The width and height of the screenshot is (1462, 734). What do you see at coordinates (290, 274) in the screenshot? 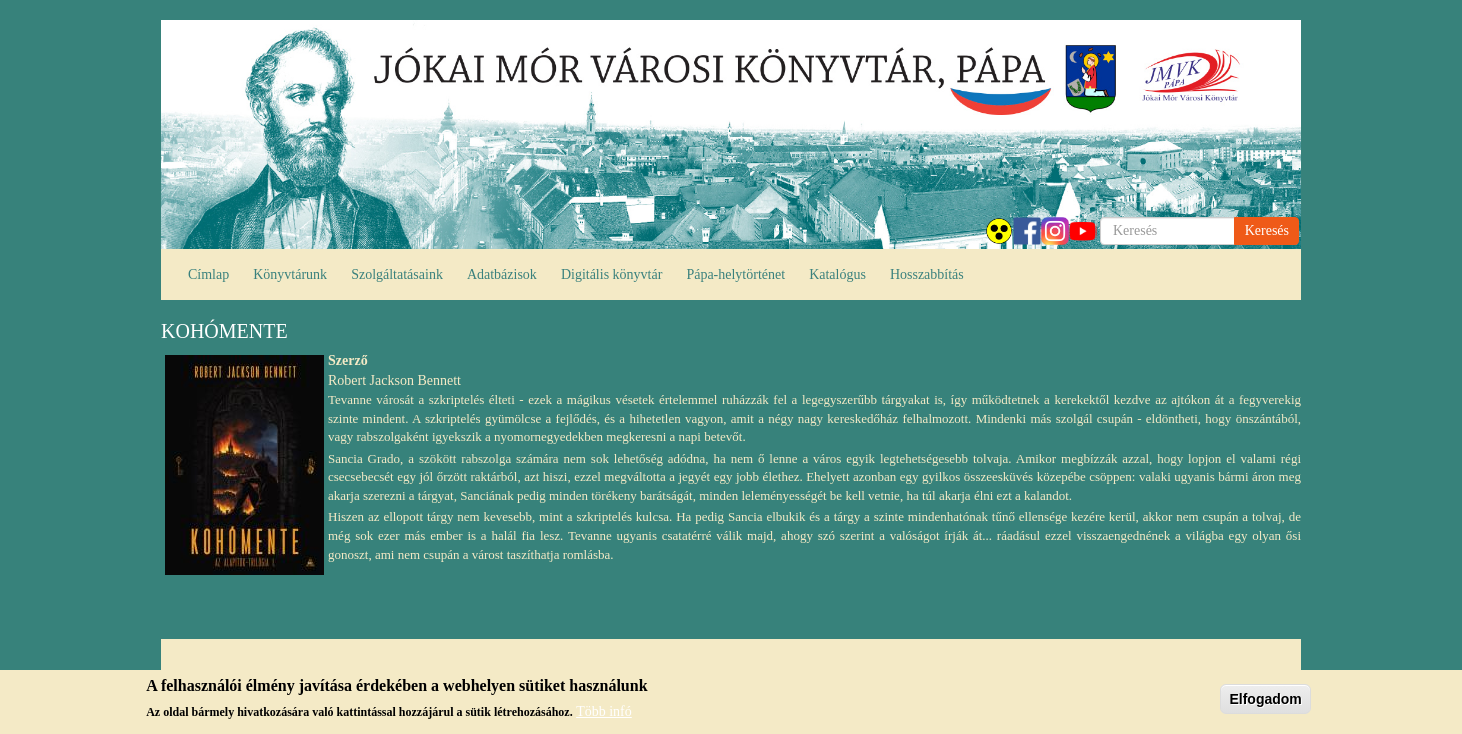
I see `Könyvtárunk` at bounding box center [290, 274].